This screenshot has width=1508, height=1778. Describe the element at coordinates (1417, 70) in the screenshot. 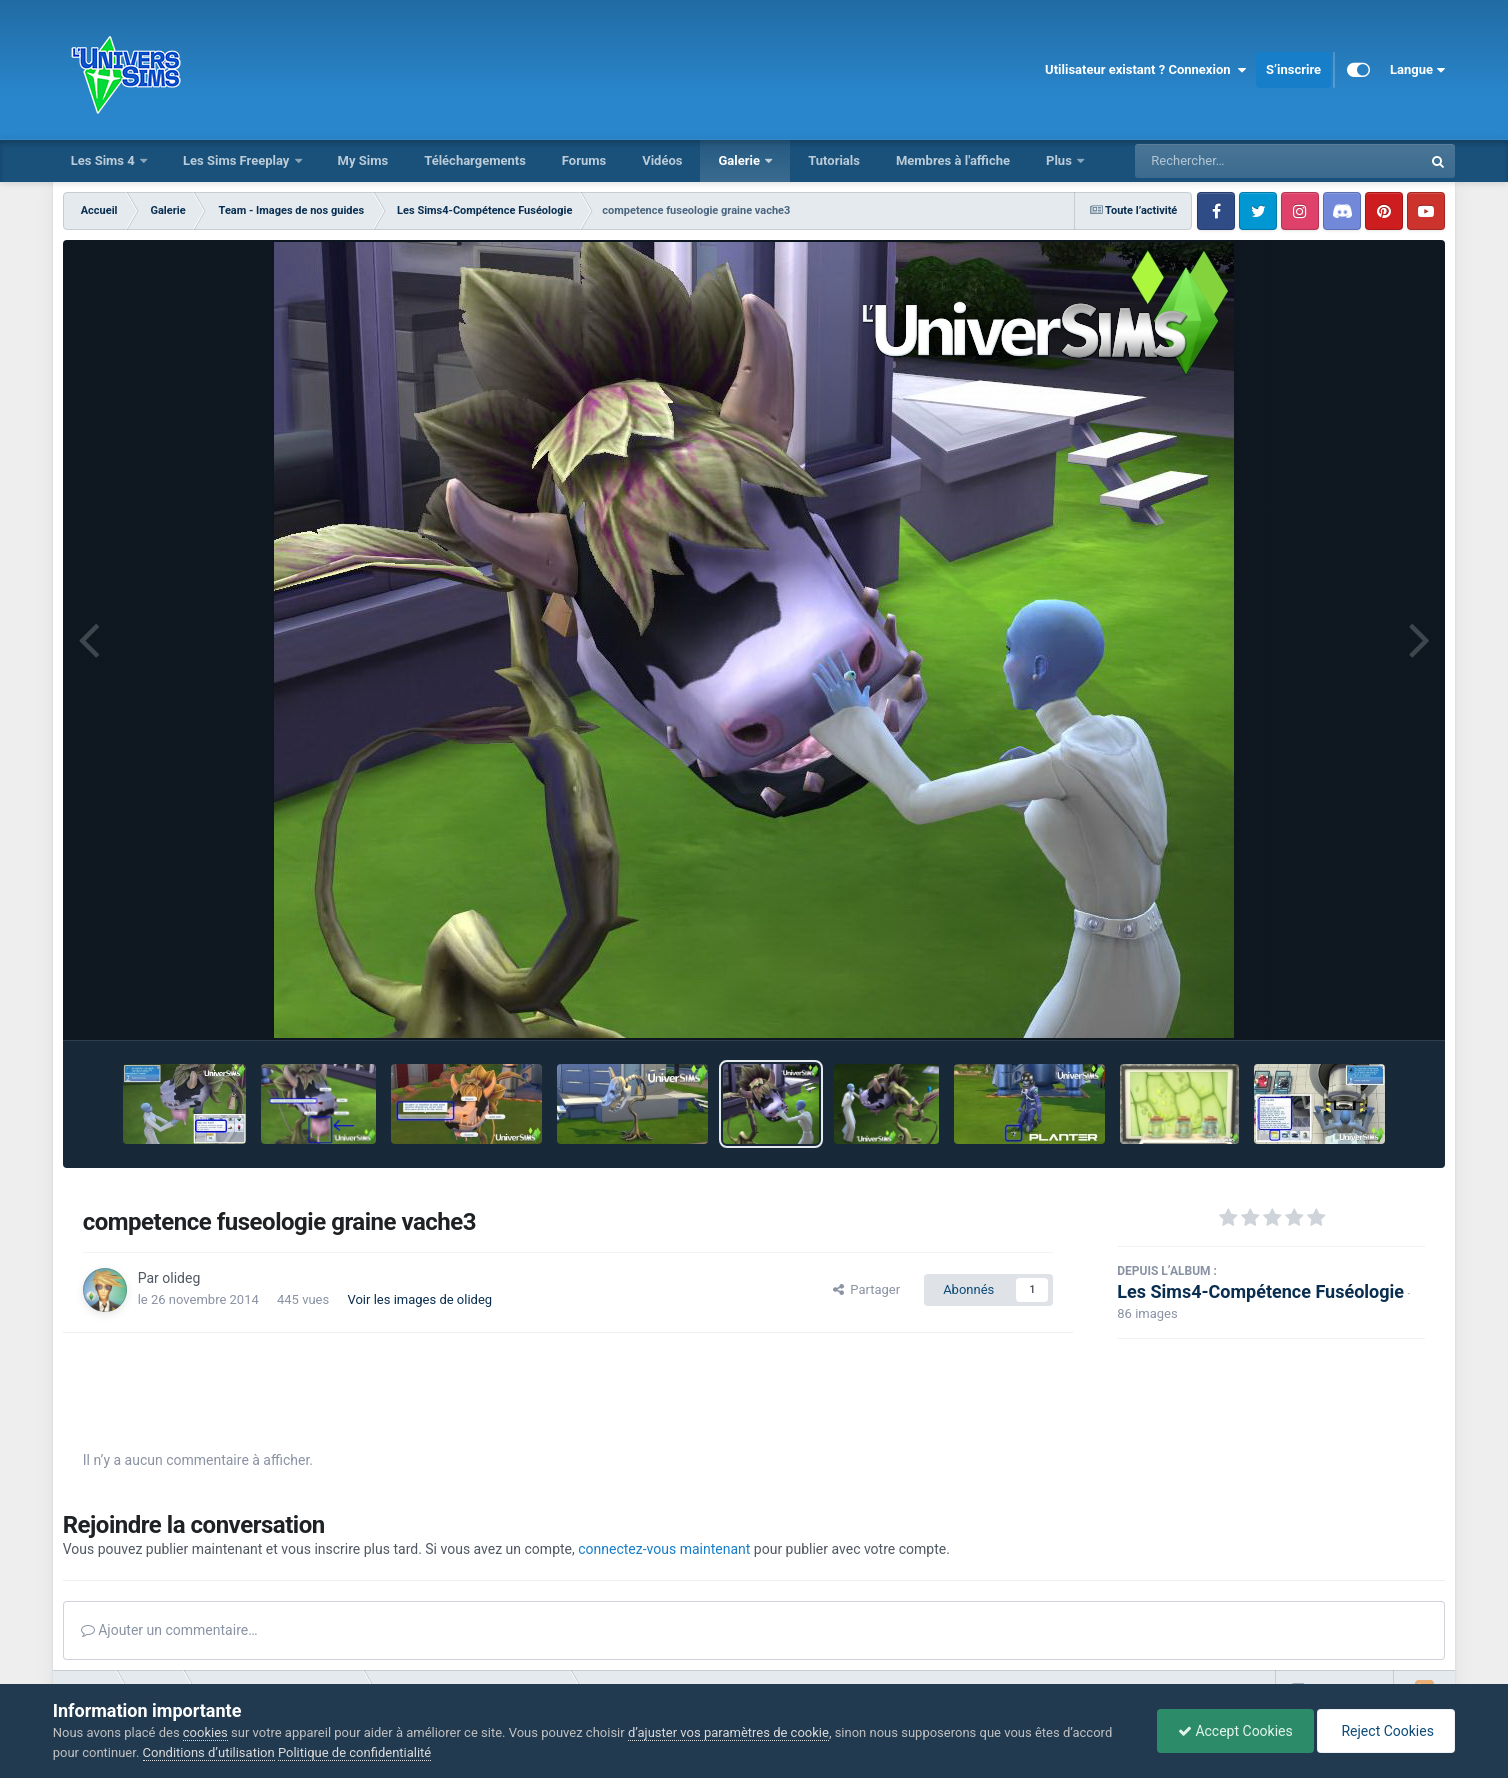

I see `Langue` at that location.